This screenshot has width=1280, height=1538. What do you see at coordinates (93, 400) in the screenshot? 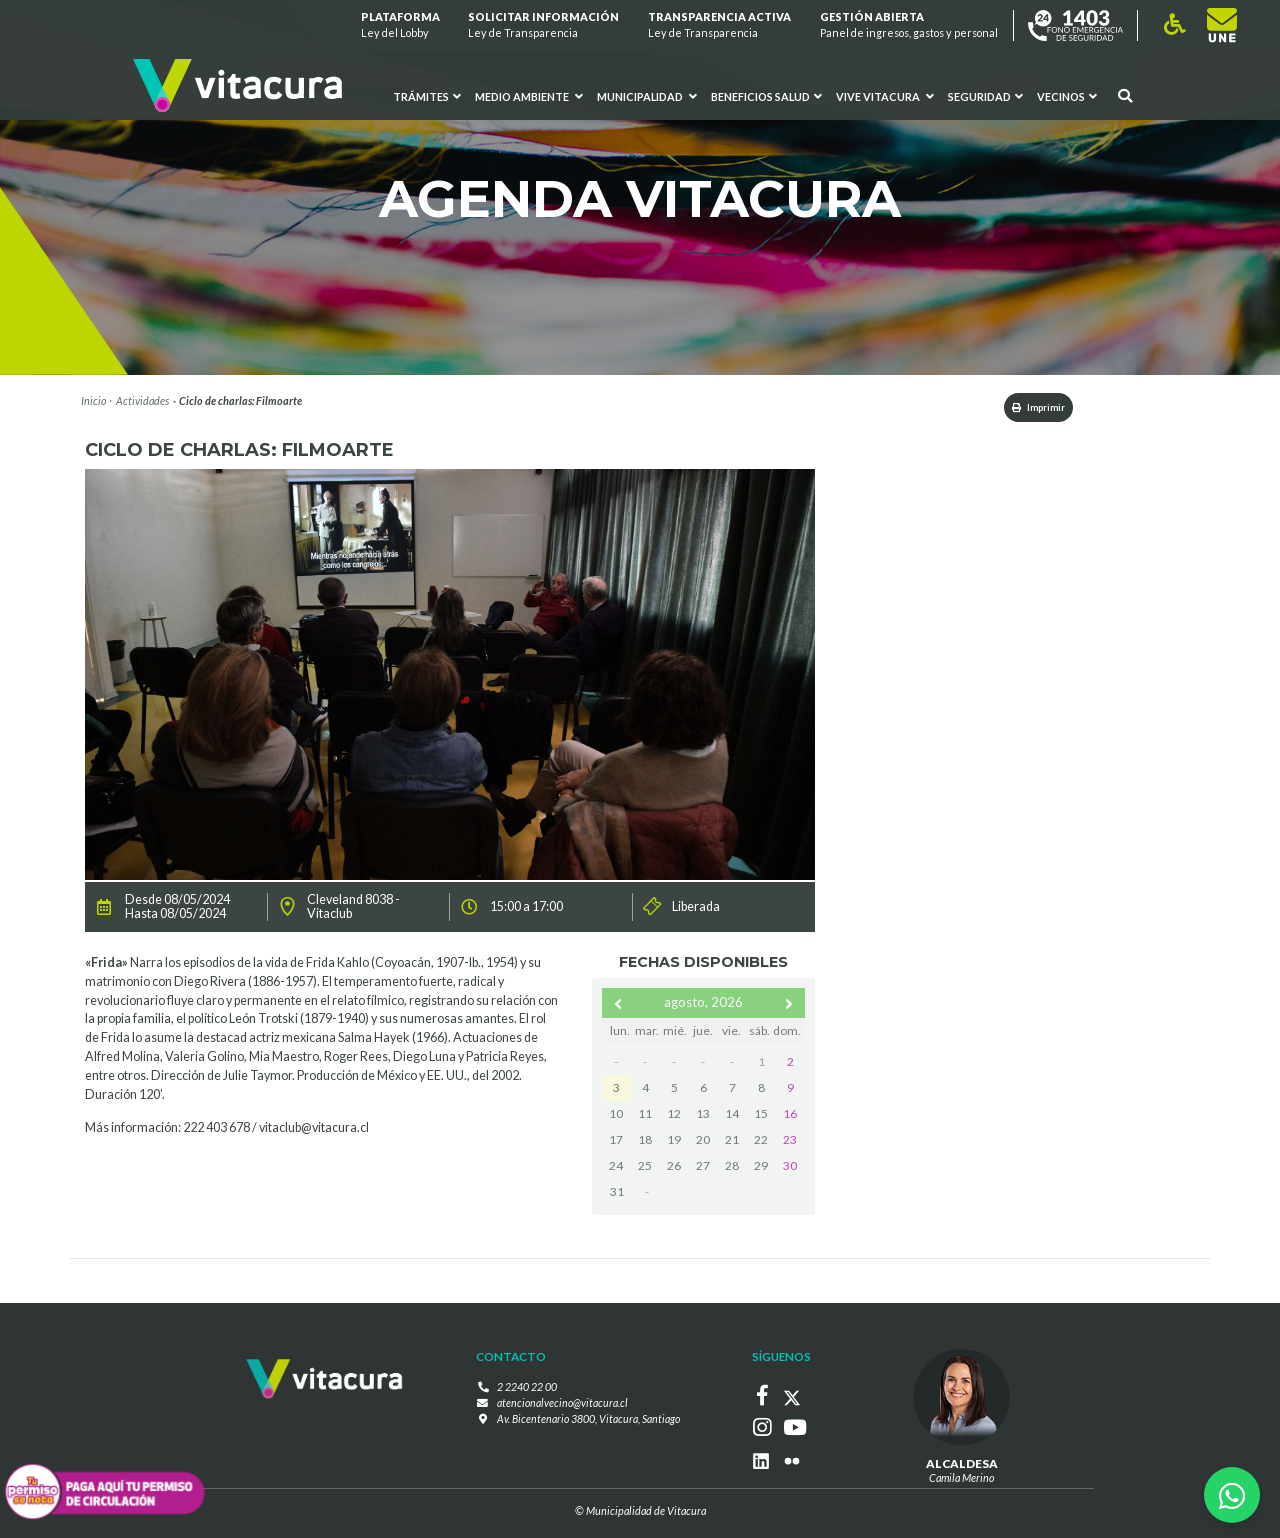
I see `Inicio` at bounding box center [93, 400].